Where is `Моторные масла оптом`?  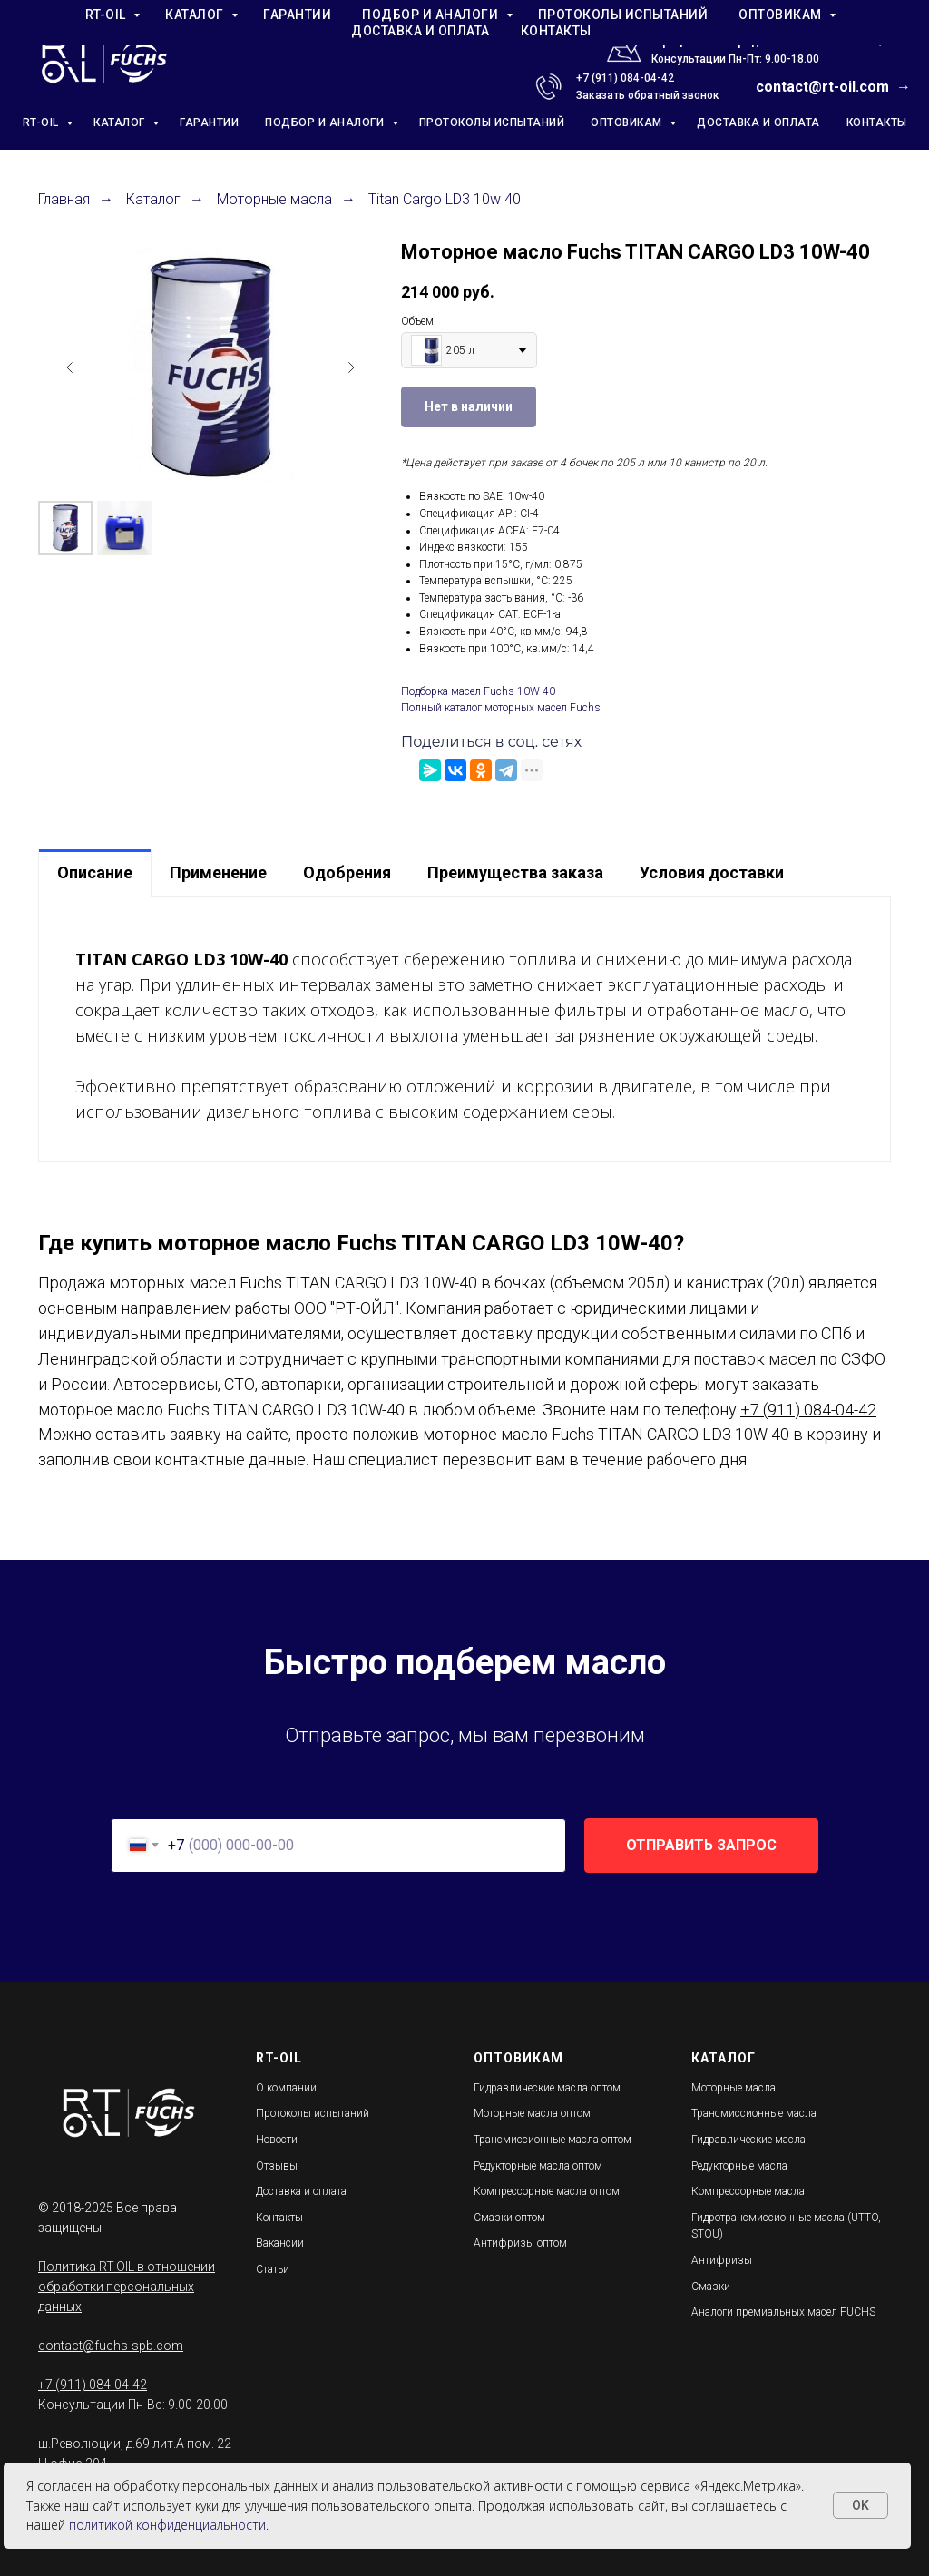
Моторные масла оптом is located at coordinates (532, 2113).